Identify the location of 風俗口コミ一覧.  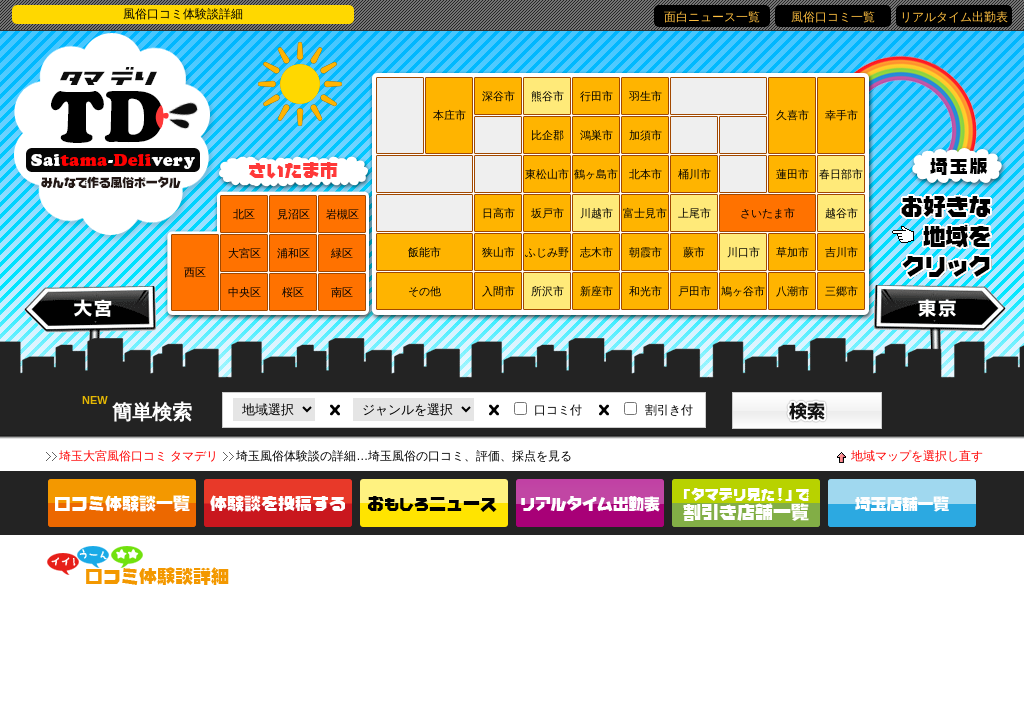
(833, 17).